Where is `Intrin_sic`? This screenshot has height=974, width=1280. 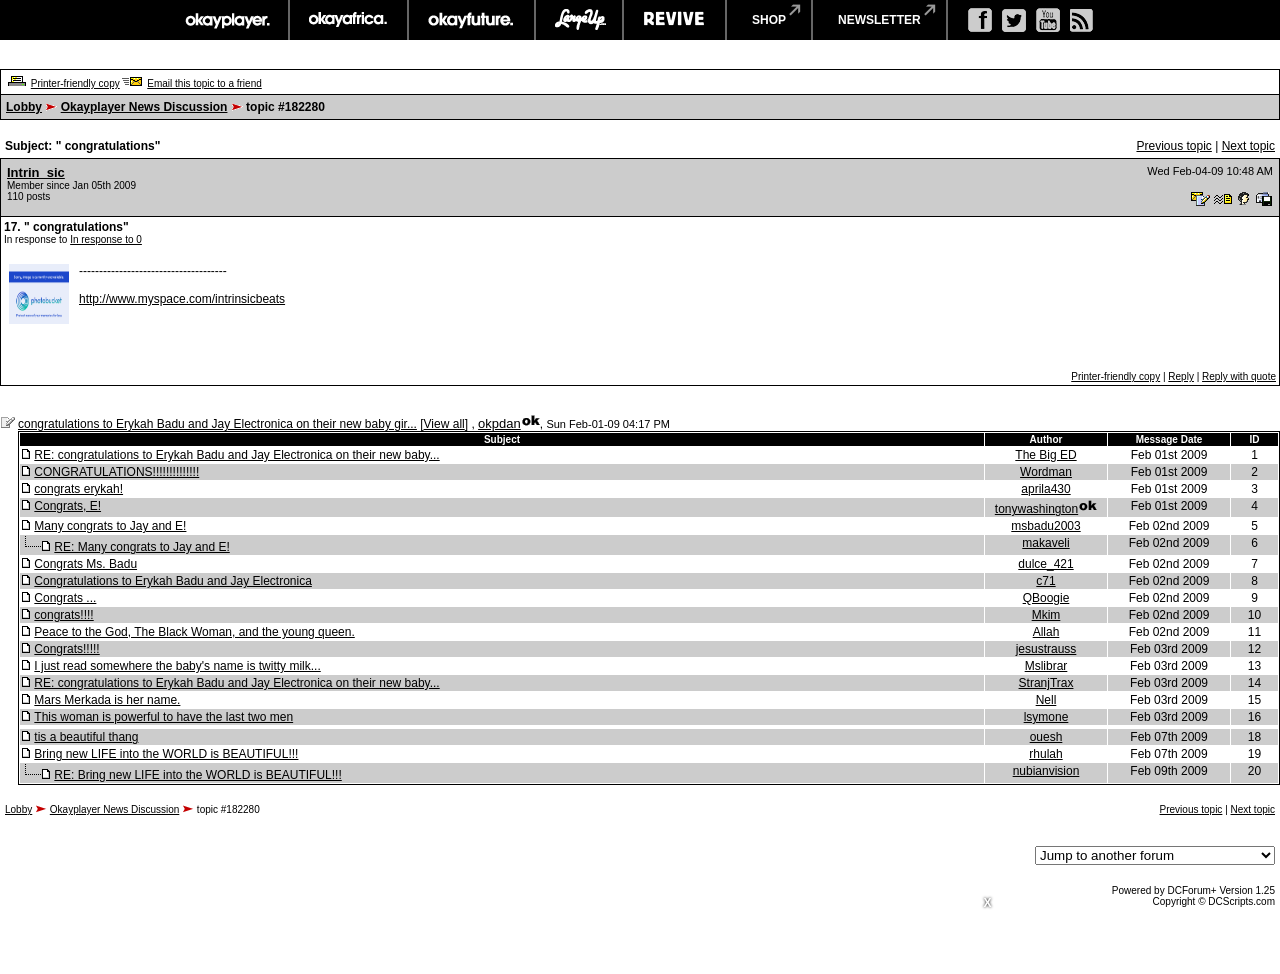
Intrin_sic is located at coordinates (36, 172).